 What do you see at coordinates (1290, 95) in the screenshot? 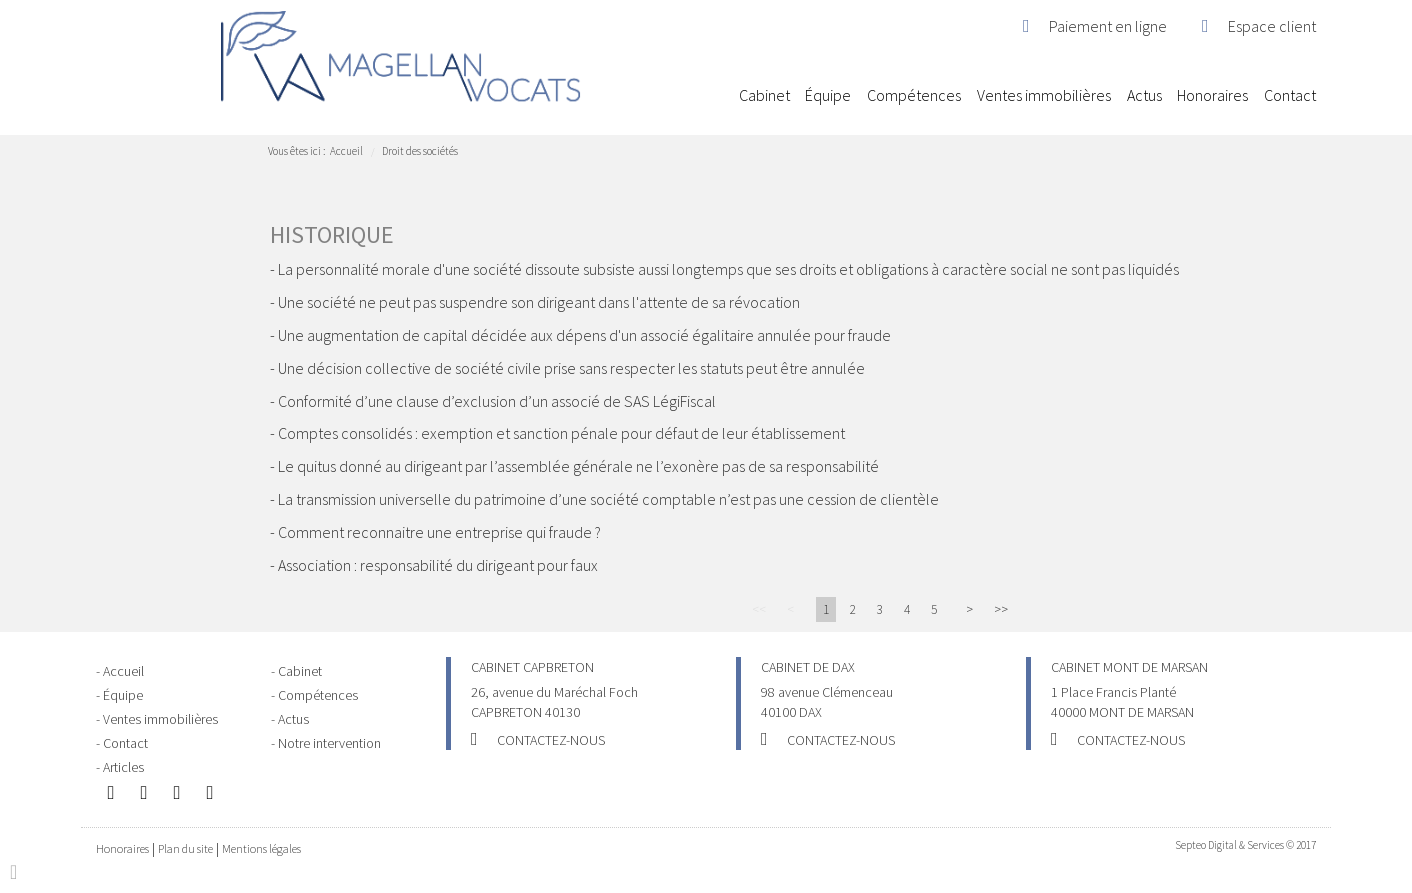
I see `Contact` at bounding box center [1290, 95].